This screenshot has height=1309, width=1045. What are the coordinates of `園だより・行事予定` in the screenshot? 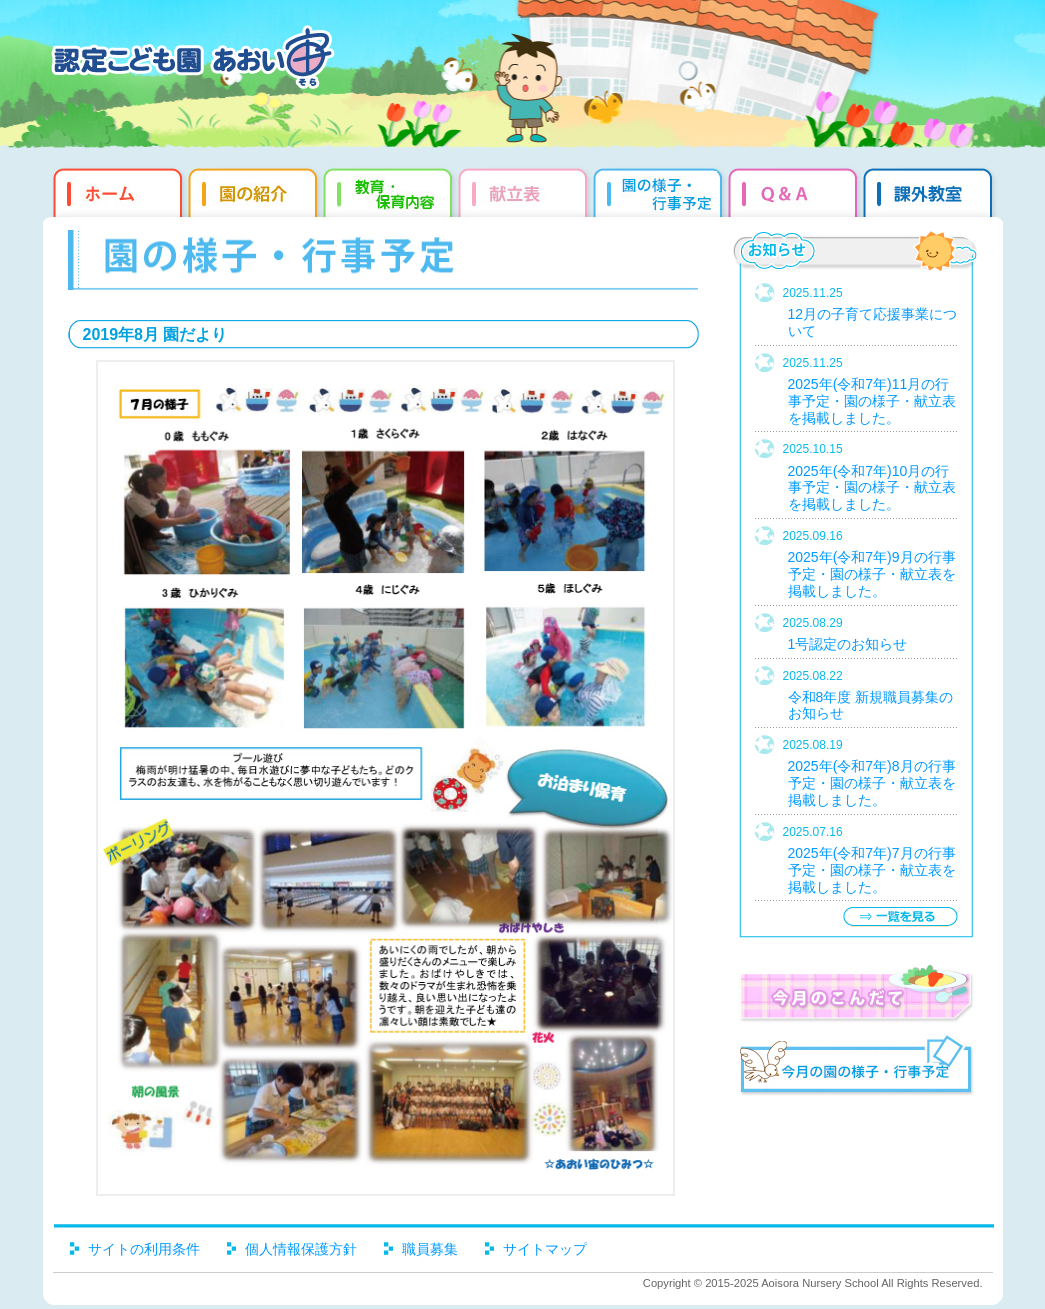 It's located at (660, 190).